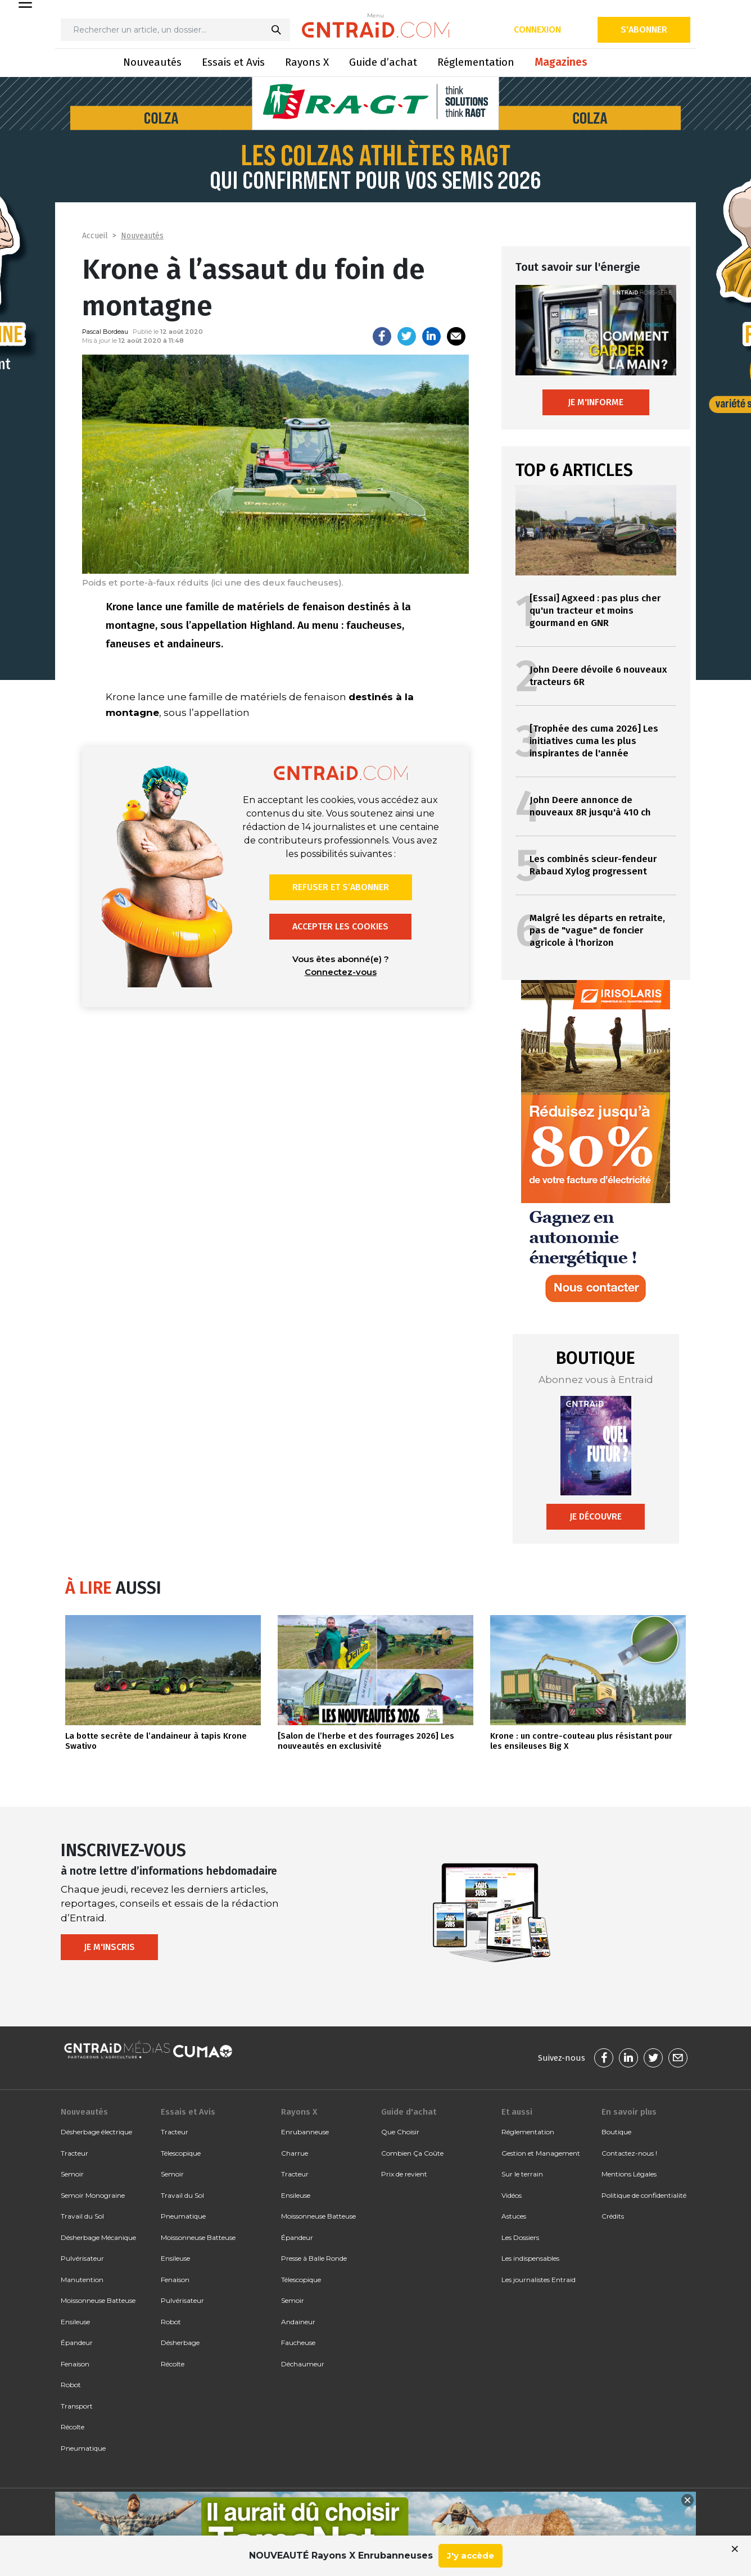  What do you see at coordinates (593, 865) in the screenshot?
I see `Les combinés scieur-fendeur Rabaud Xylog progressent` at bounding box center [593, 865].